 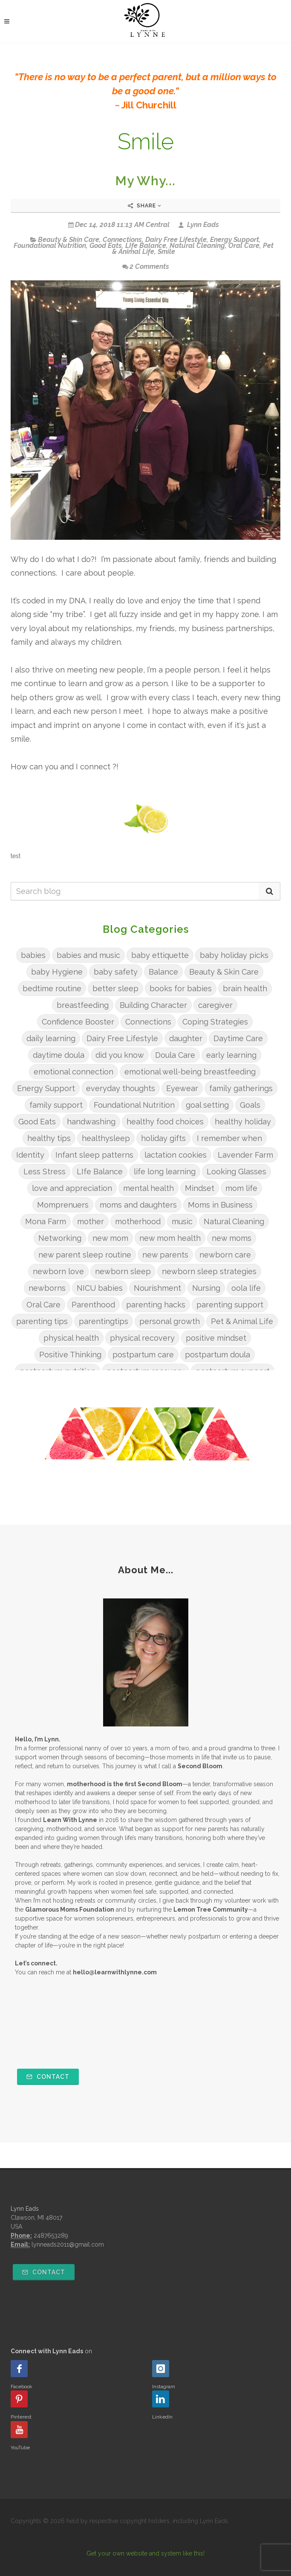 I want to click on Pet & Animal Life, so click(x=242, y=1321).